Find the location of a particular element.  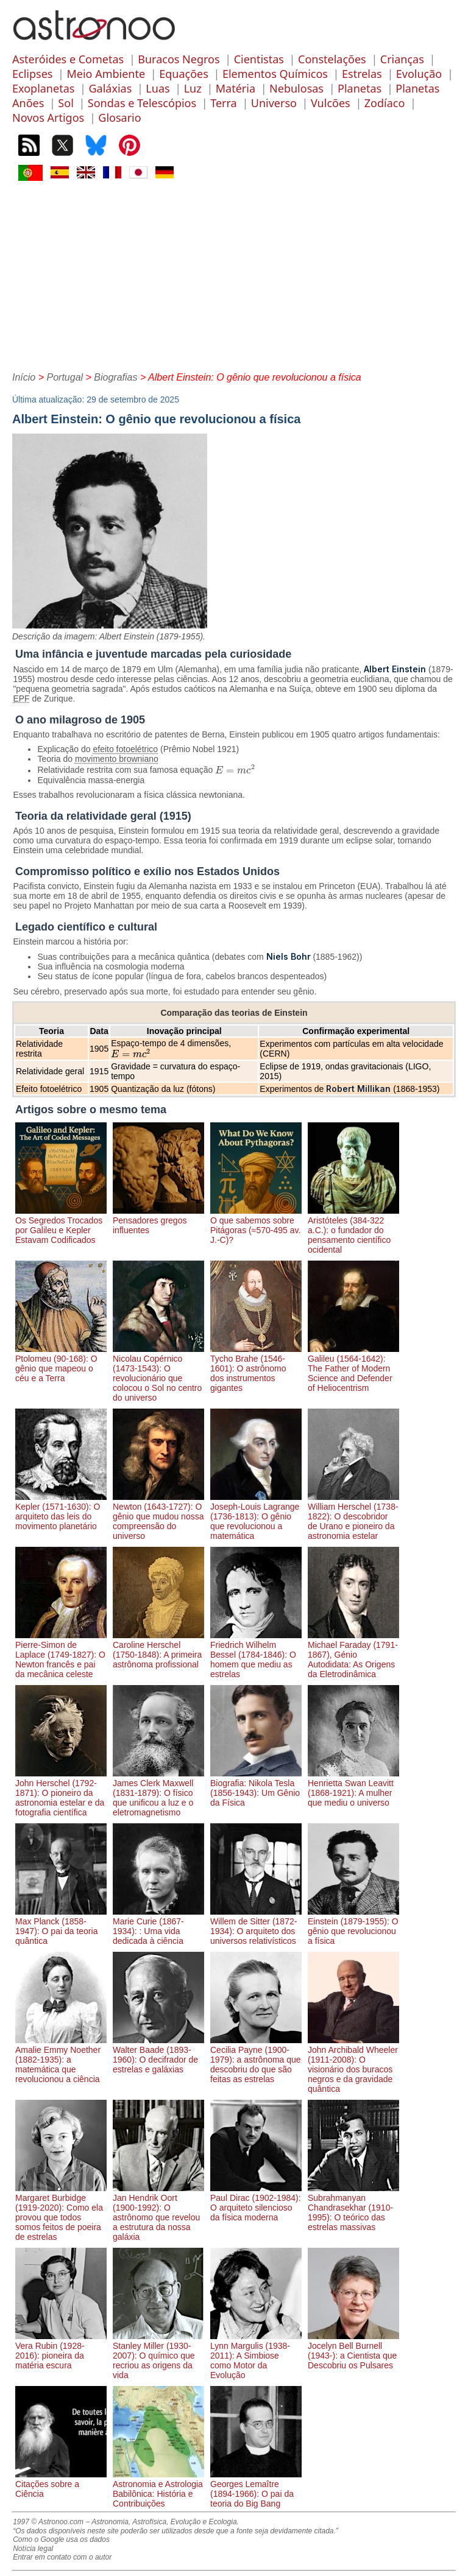

Os Segredos Trocados por Galileu e Kepler Estavam Codificados is located at coordinates (61, 1225).